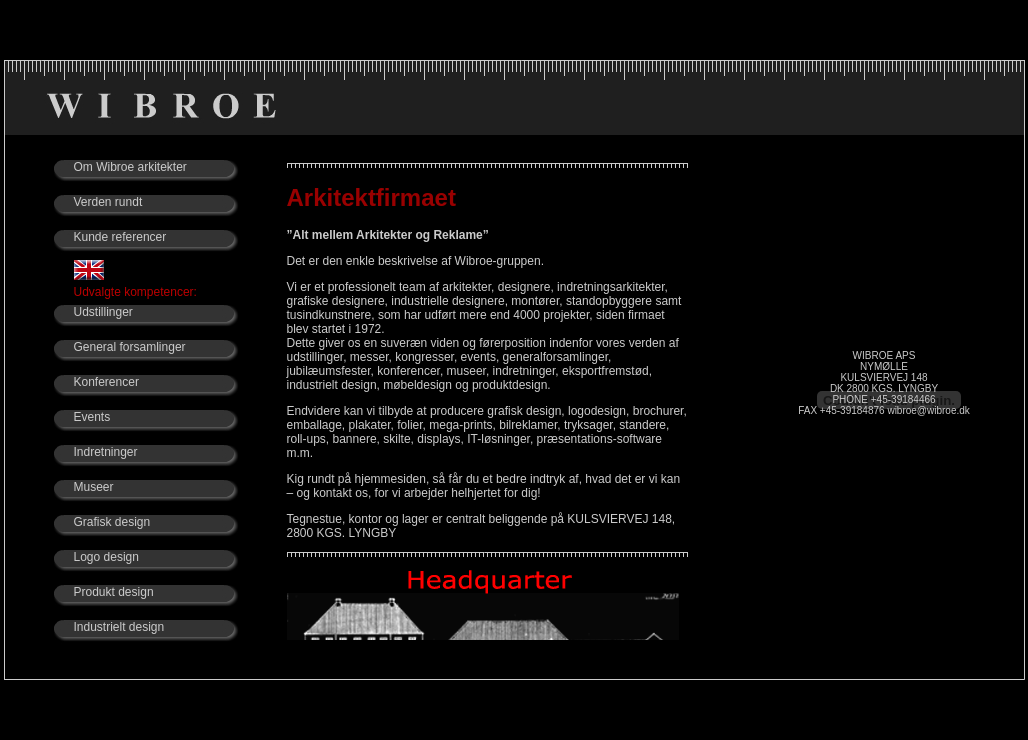 The image size is (1028, 740). I want to click on Grafisk design, so click(112, 522).